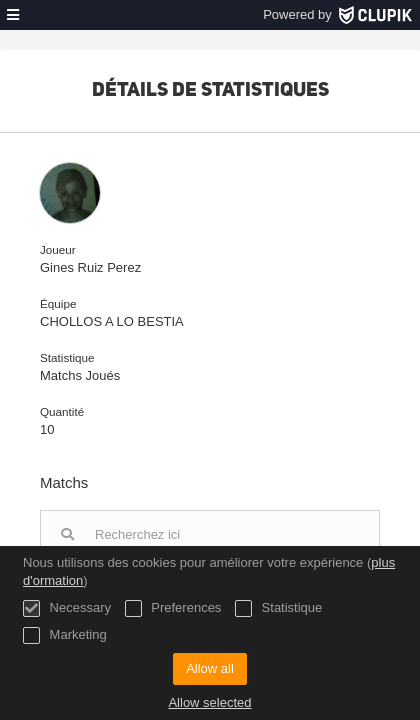  I want to click on Preferences, so click(173, 608).